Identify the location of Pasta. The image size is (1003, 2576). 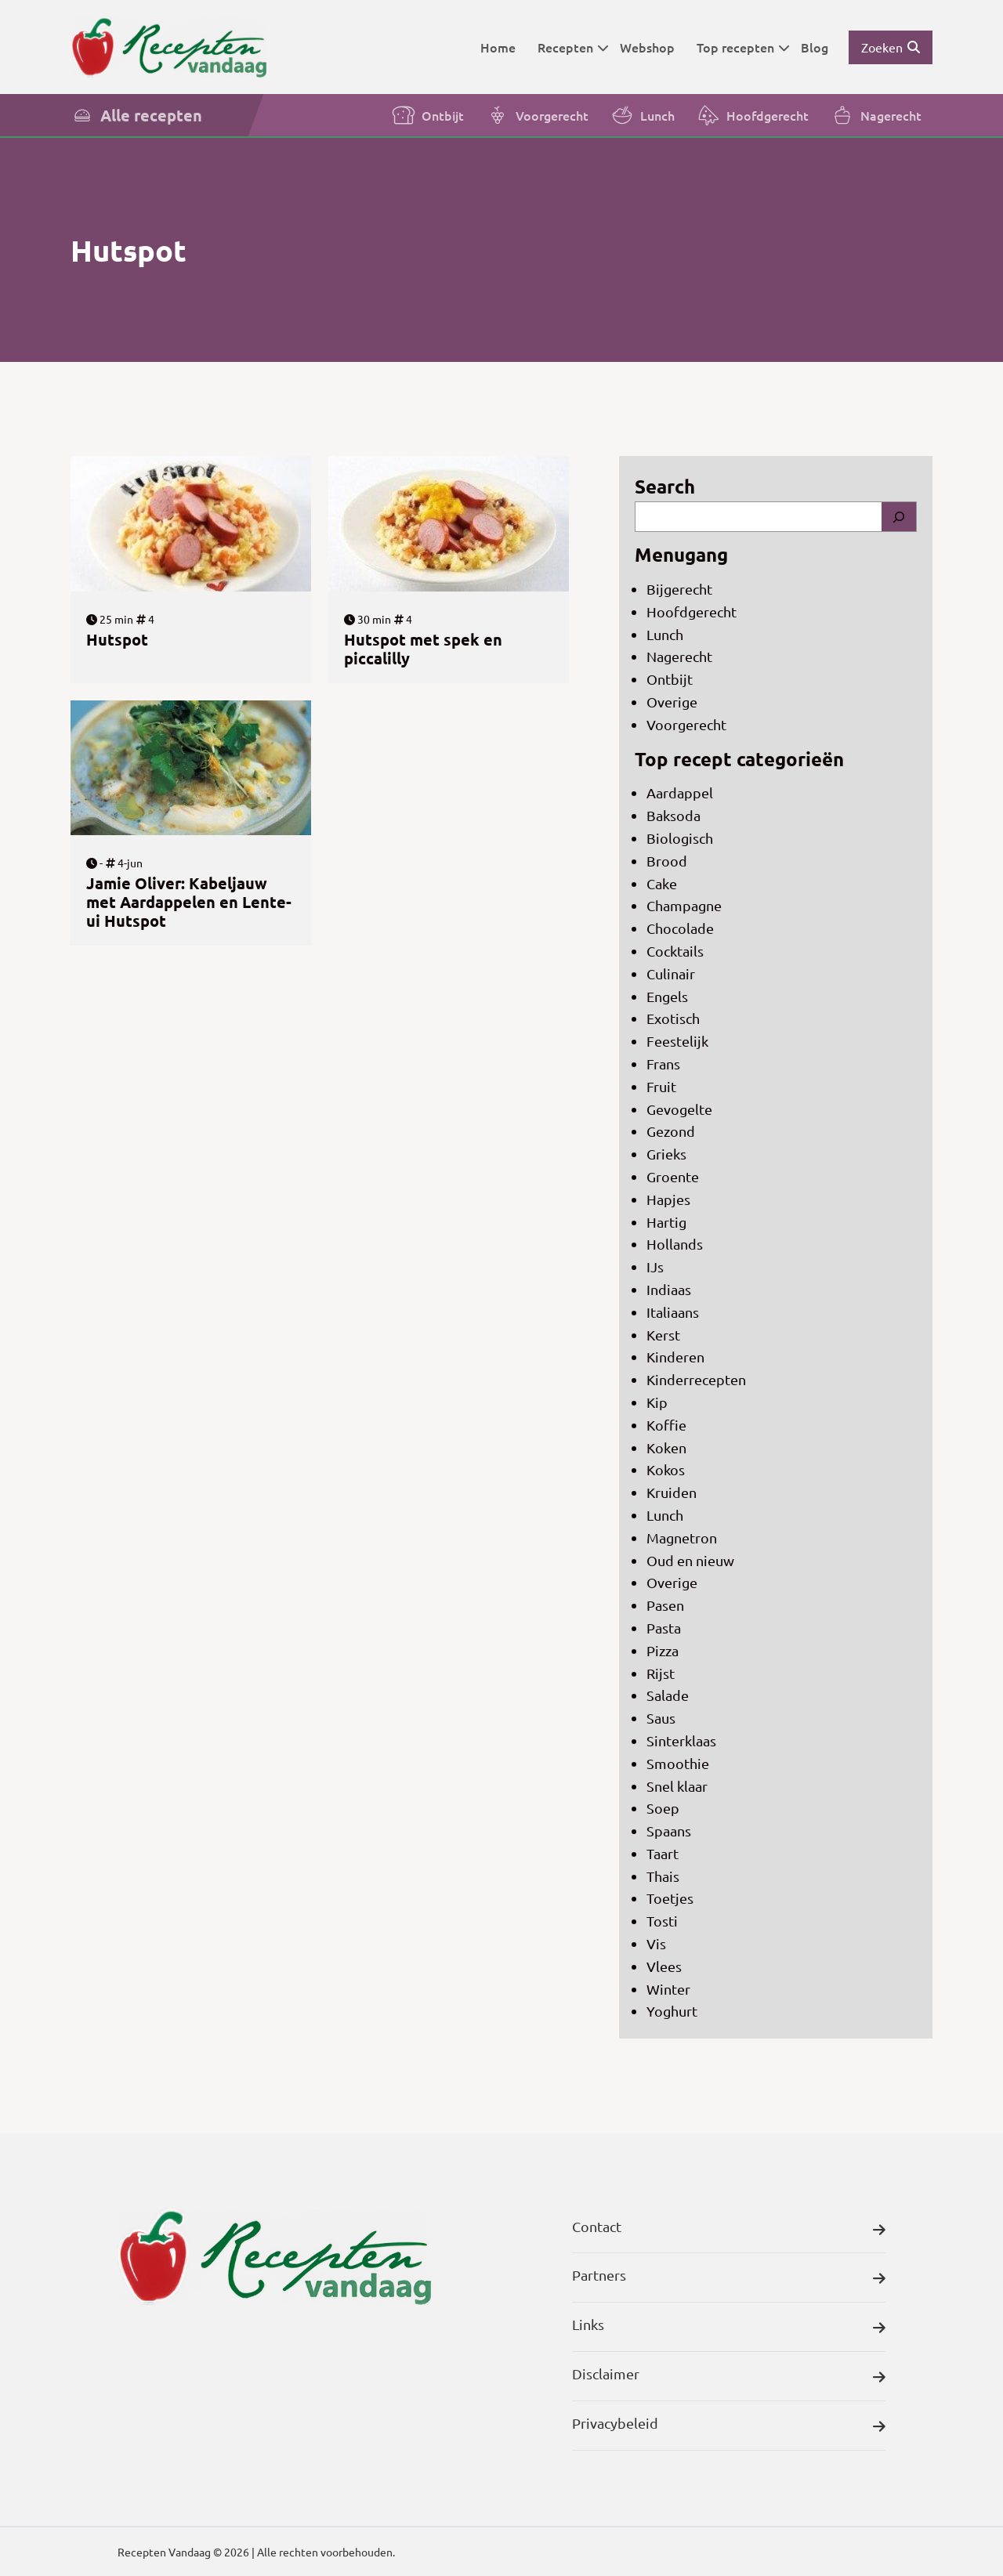
(663, 1627).